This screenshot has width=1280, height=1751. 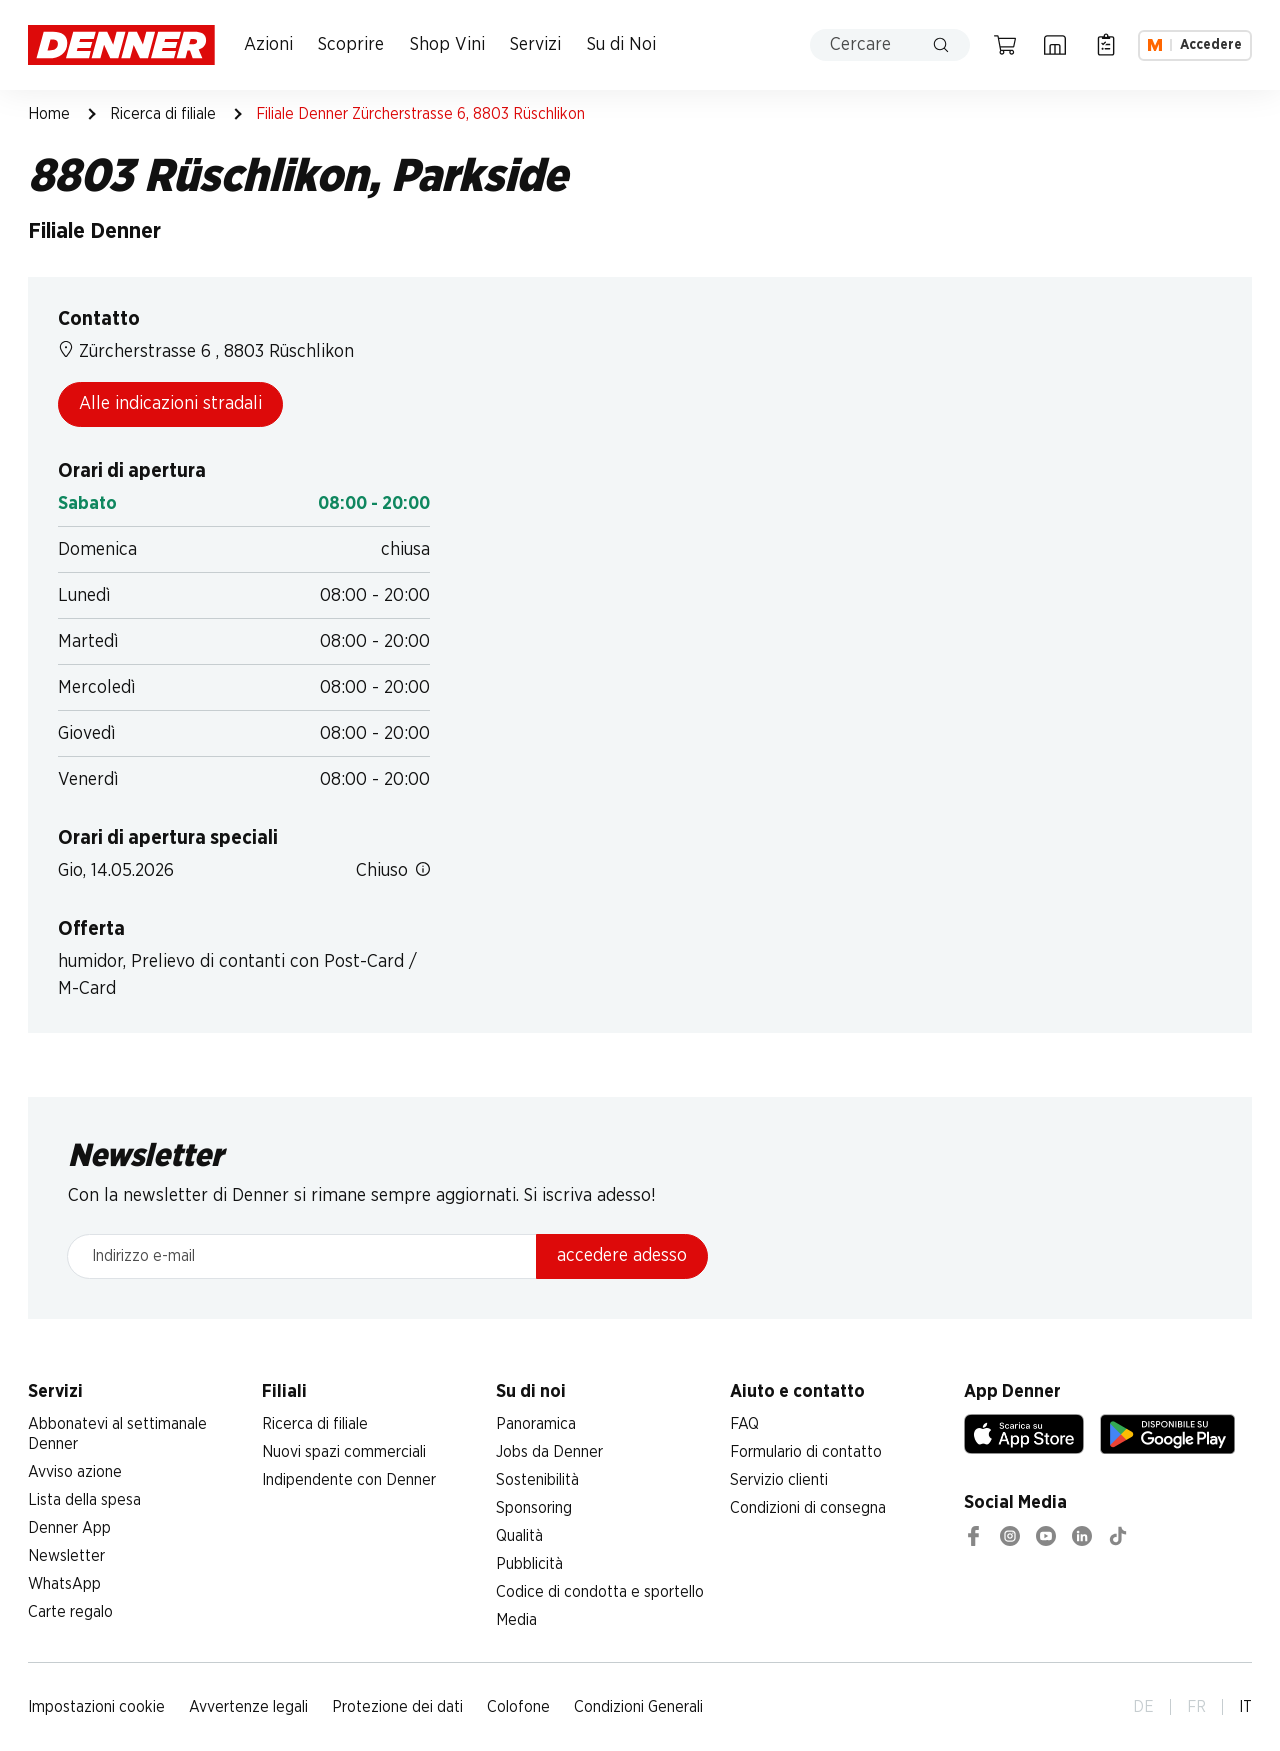 What do you see at coordinates (529, 1564) in the screenshot?
I see `Pubblicità` at bounding box center [529, 1564].